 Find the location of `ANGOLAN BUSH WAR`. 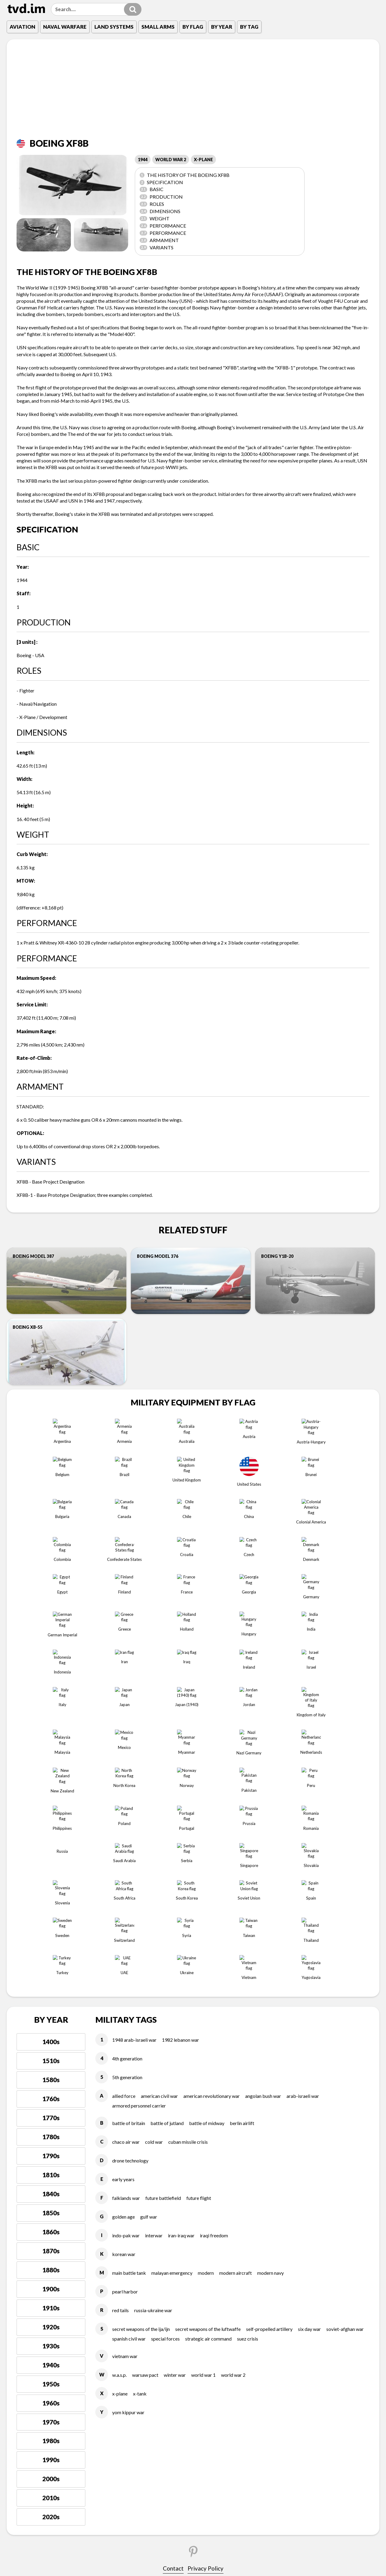

ANGOLAN BUSH WAR is located at coordinates (263, 1887).